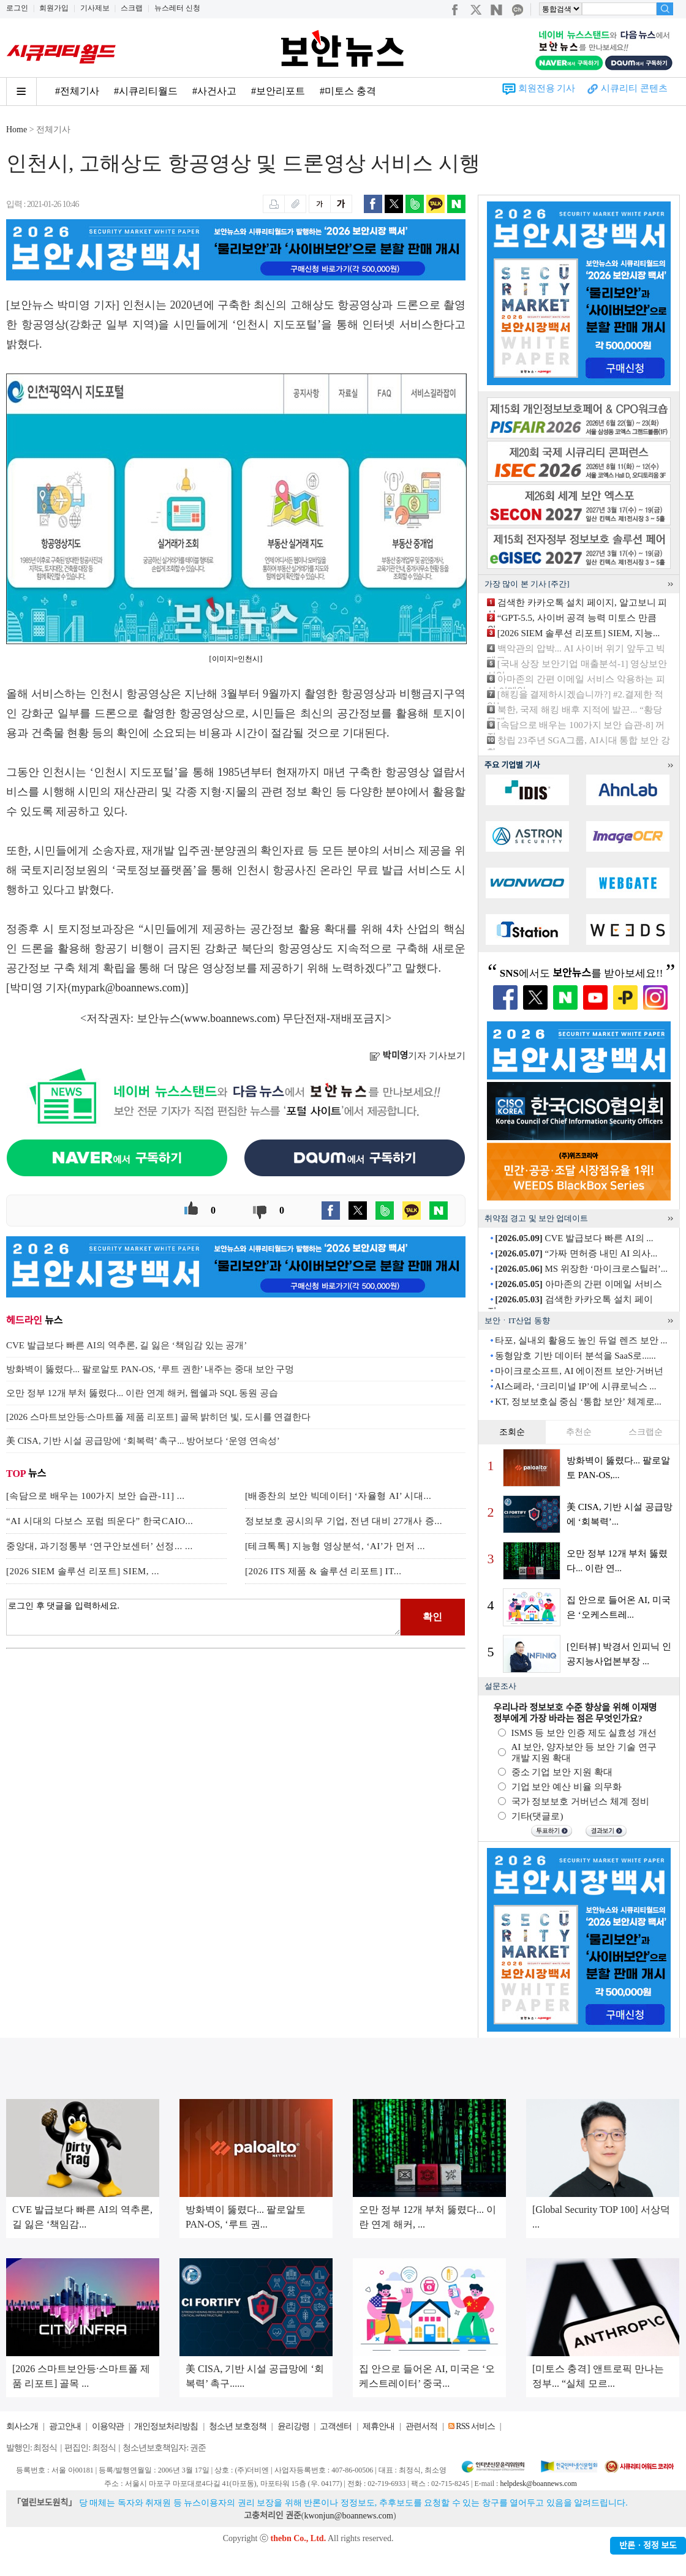  I want to click on “AI 시대의 다보스 포럼 띄운다” 한국CAIO..., so click(99, 1521).